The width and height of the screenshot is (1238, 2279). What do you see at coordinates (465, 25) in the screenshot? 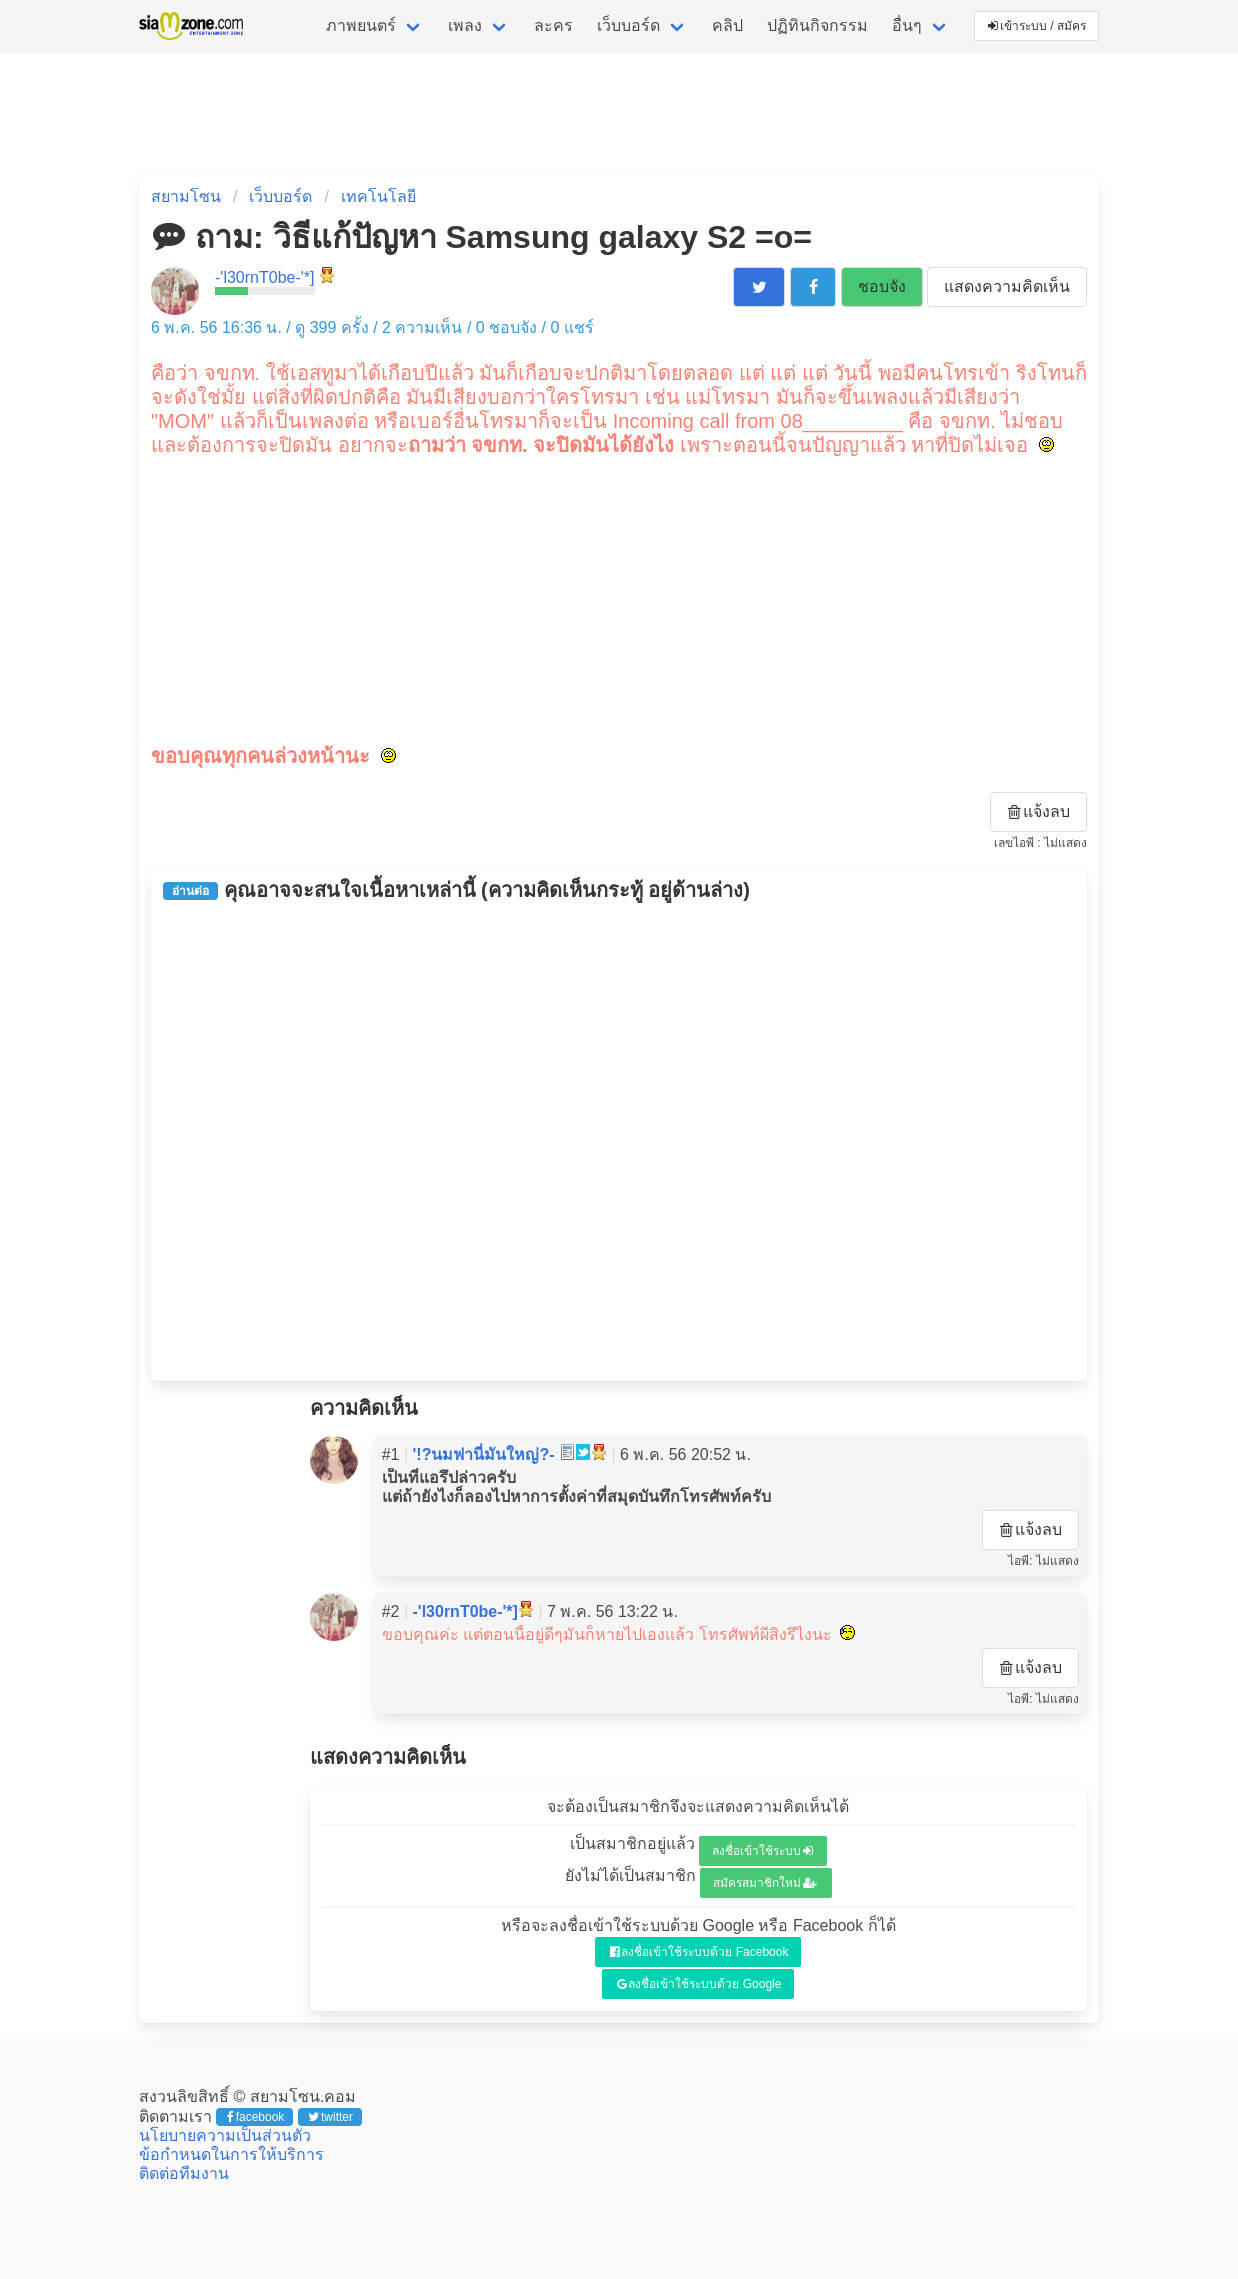
I see `เพลง` at bounding box center [465, 25].